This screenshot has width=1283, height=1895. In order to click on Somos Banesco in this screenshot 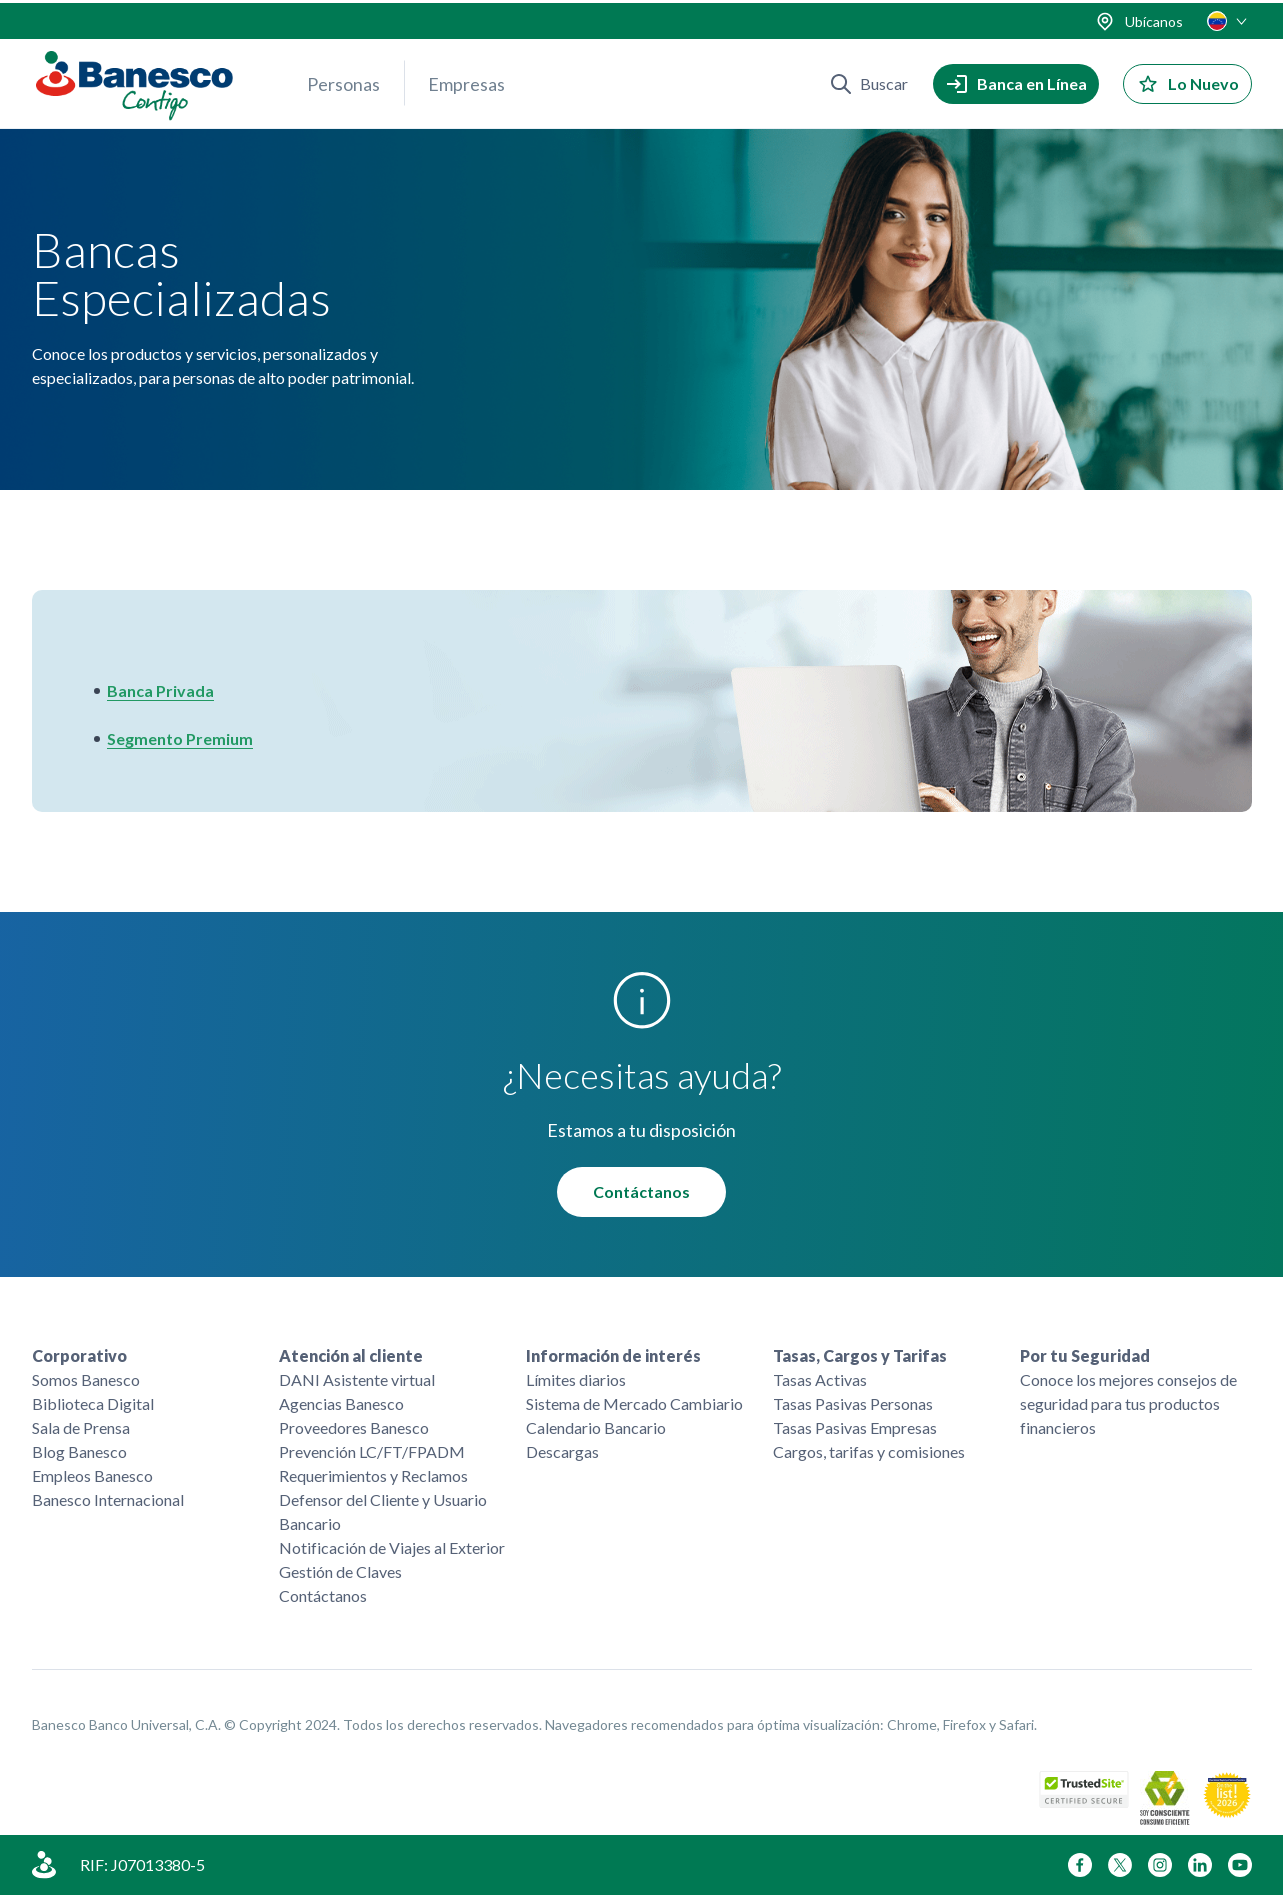, I will do `click(86, 1379)`.